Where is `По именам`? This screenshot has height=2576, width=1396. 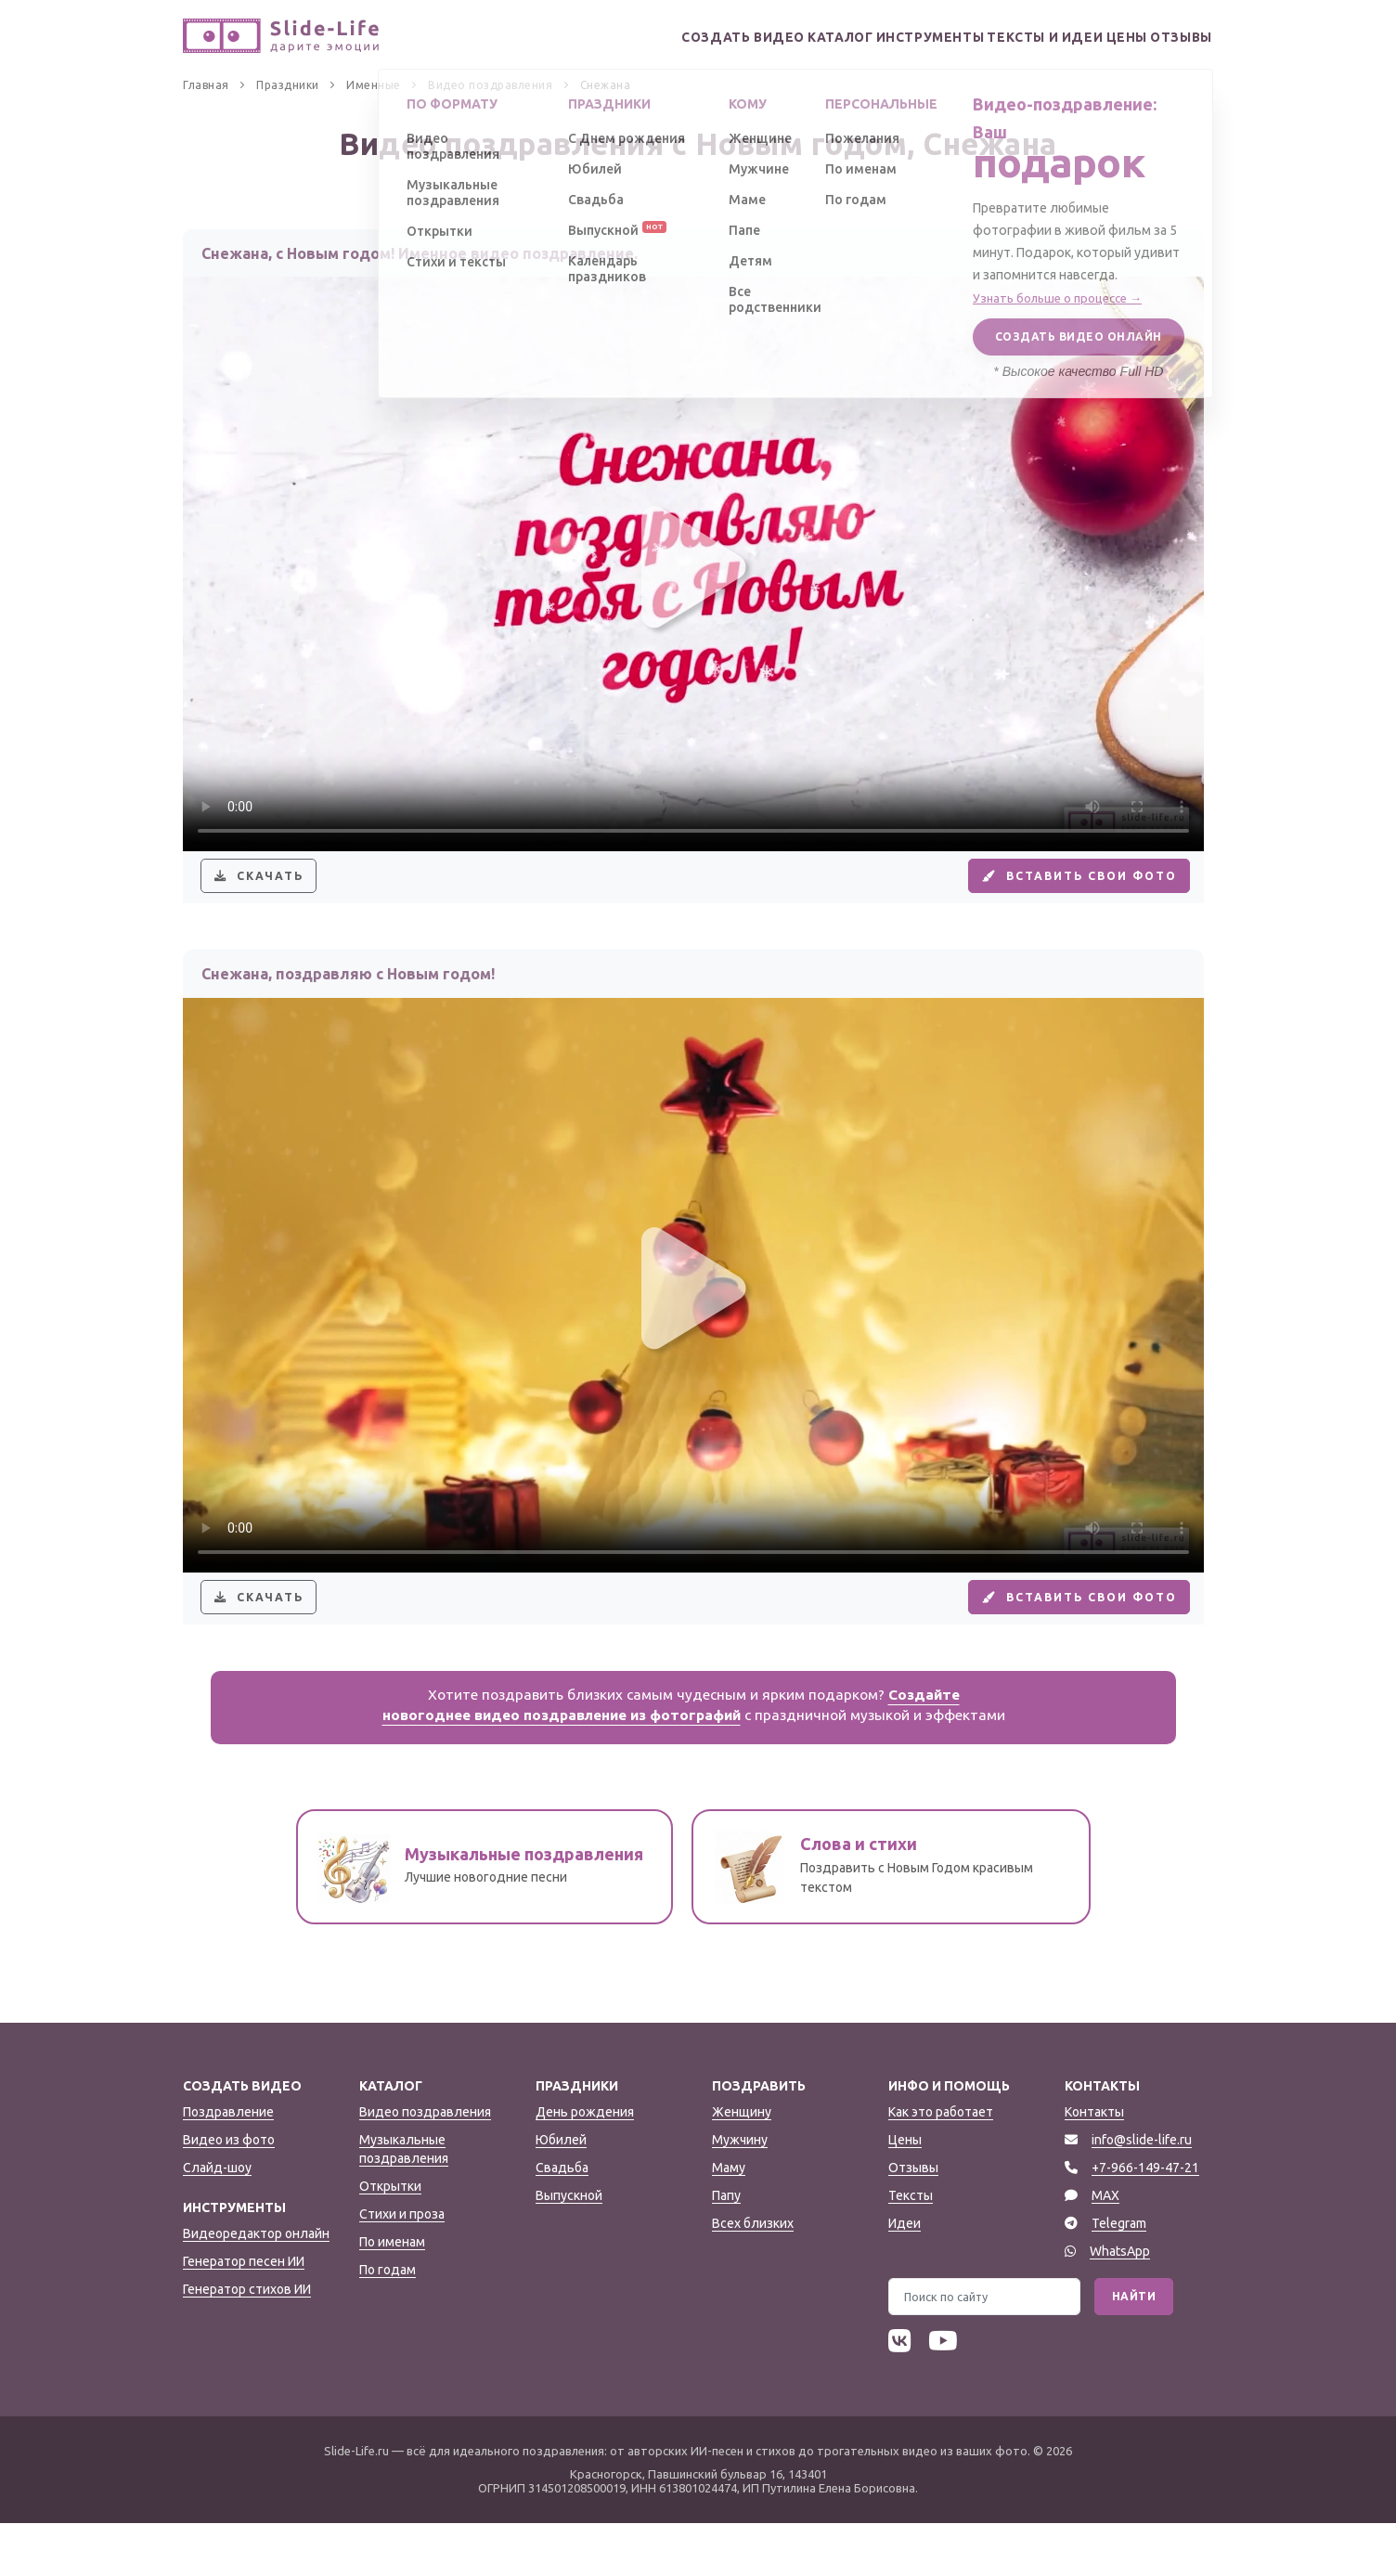
По именам is located at coordinates (392, 2294).